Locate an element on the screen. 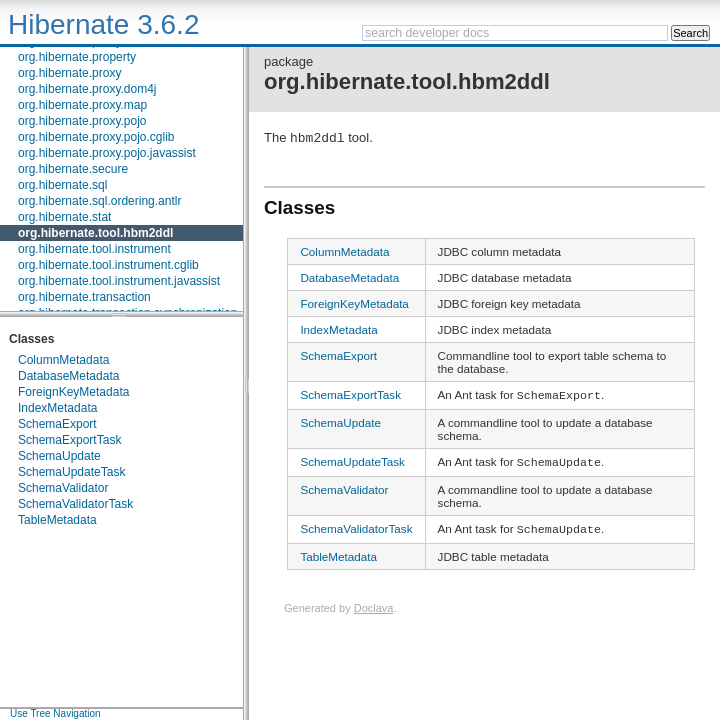 The width and height of the screenshot is (720, 720). IndexMetadata is located at coordinates (57, 408).